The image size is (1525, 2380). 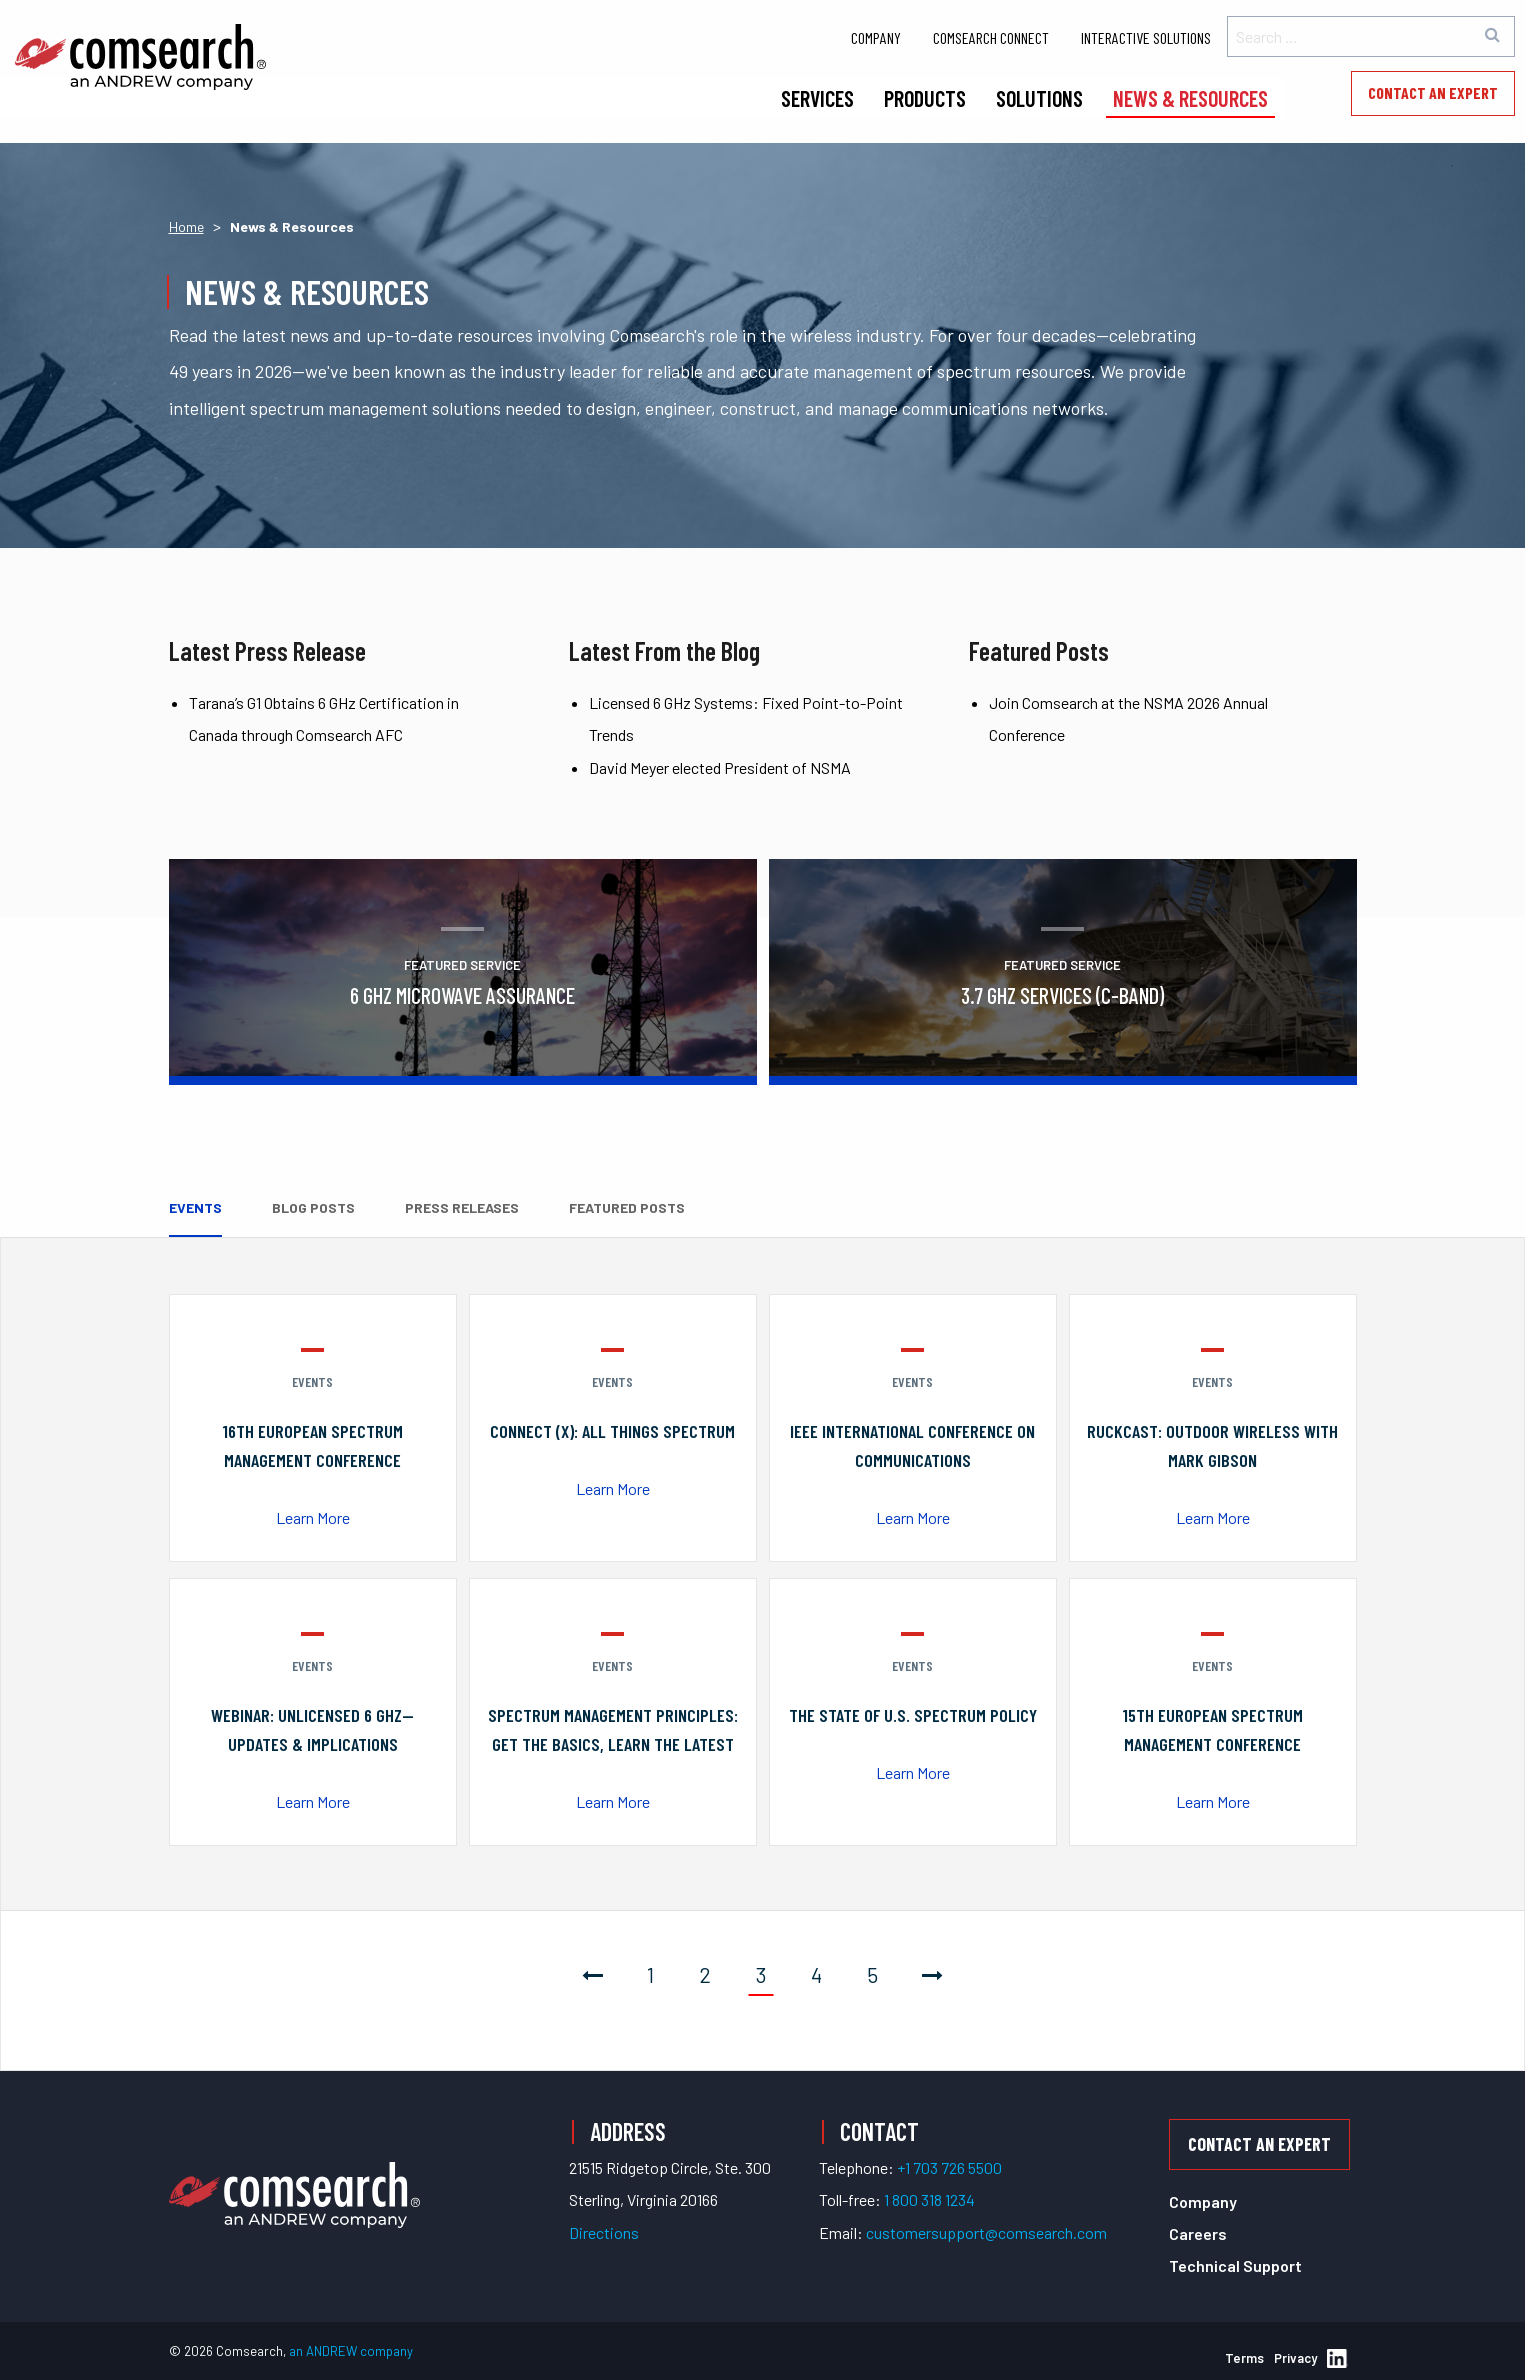 I want to click on News & Resources, so click(x=1190, y=98).